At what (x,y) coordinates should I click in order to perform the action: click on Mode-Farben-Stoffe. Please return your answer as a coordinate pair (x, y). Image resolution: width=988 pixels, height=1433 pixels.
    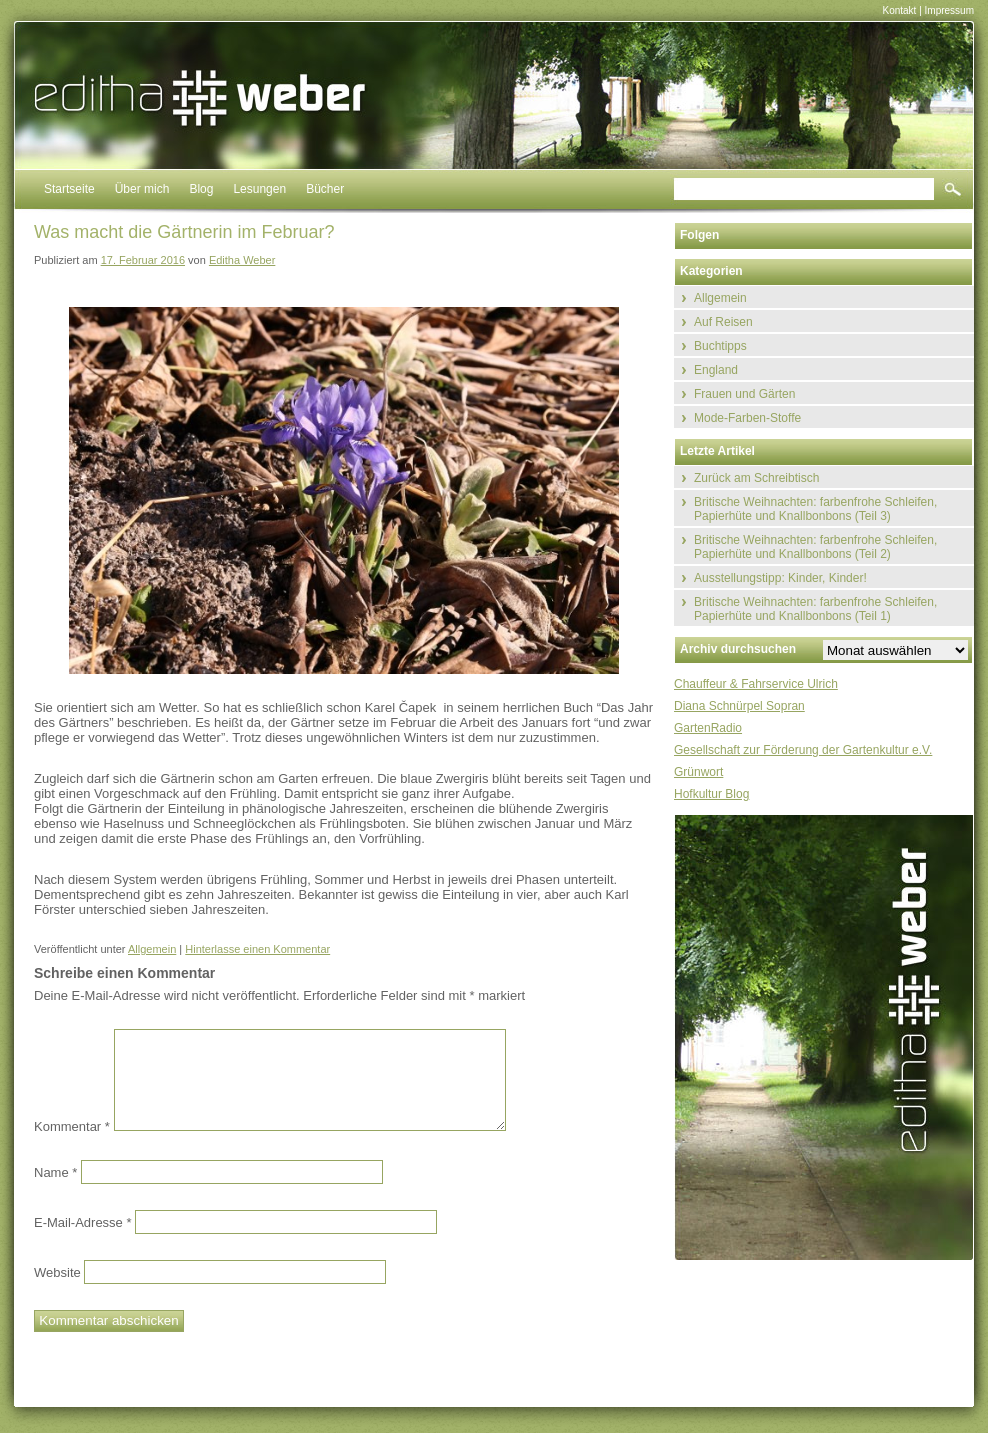
    Looking at the image, I should click on (747, 418).